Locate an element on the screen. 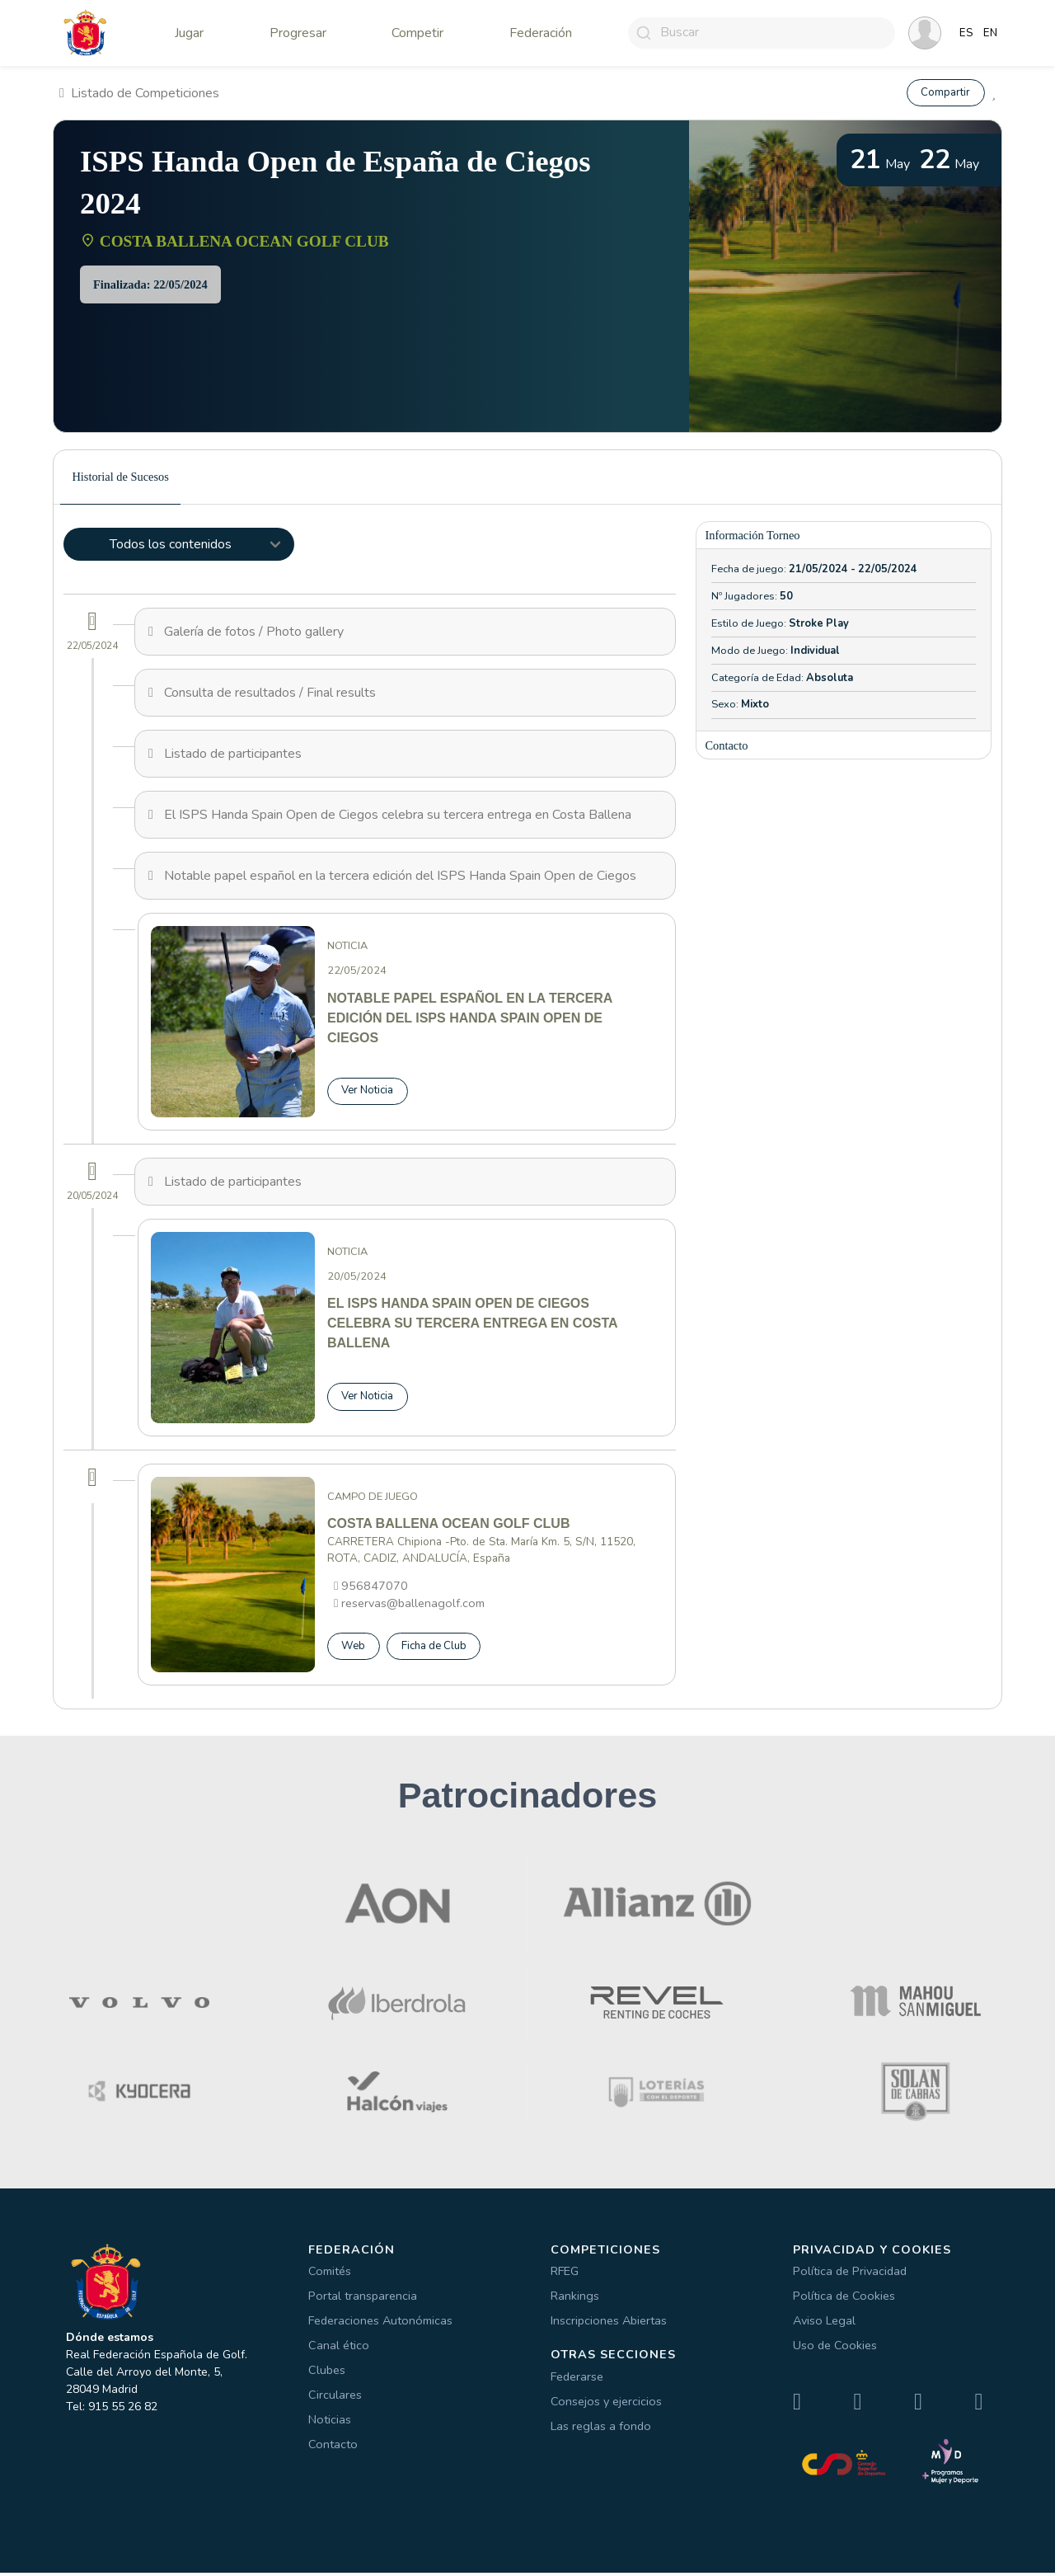  Canal ético is located at coordinates (338, 2348).